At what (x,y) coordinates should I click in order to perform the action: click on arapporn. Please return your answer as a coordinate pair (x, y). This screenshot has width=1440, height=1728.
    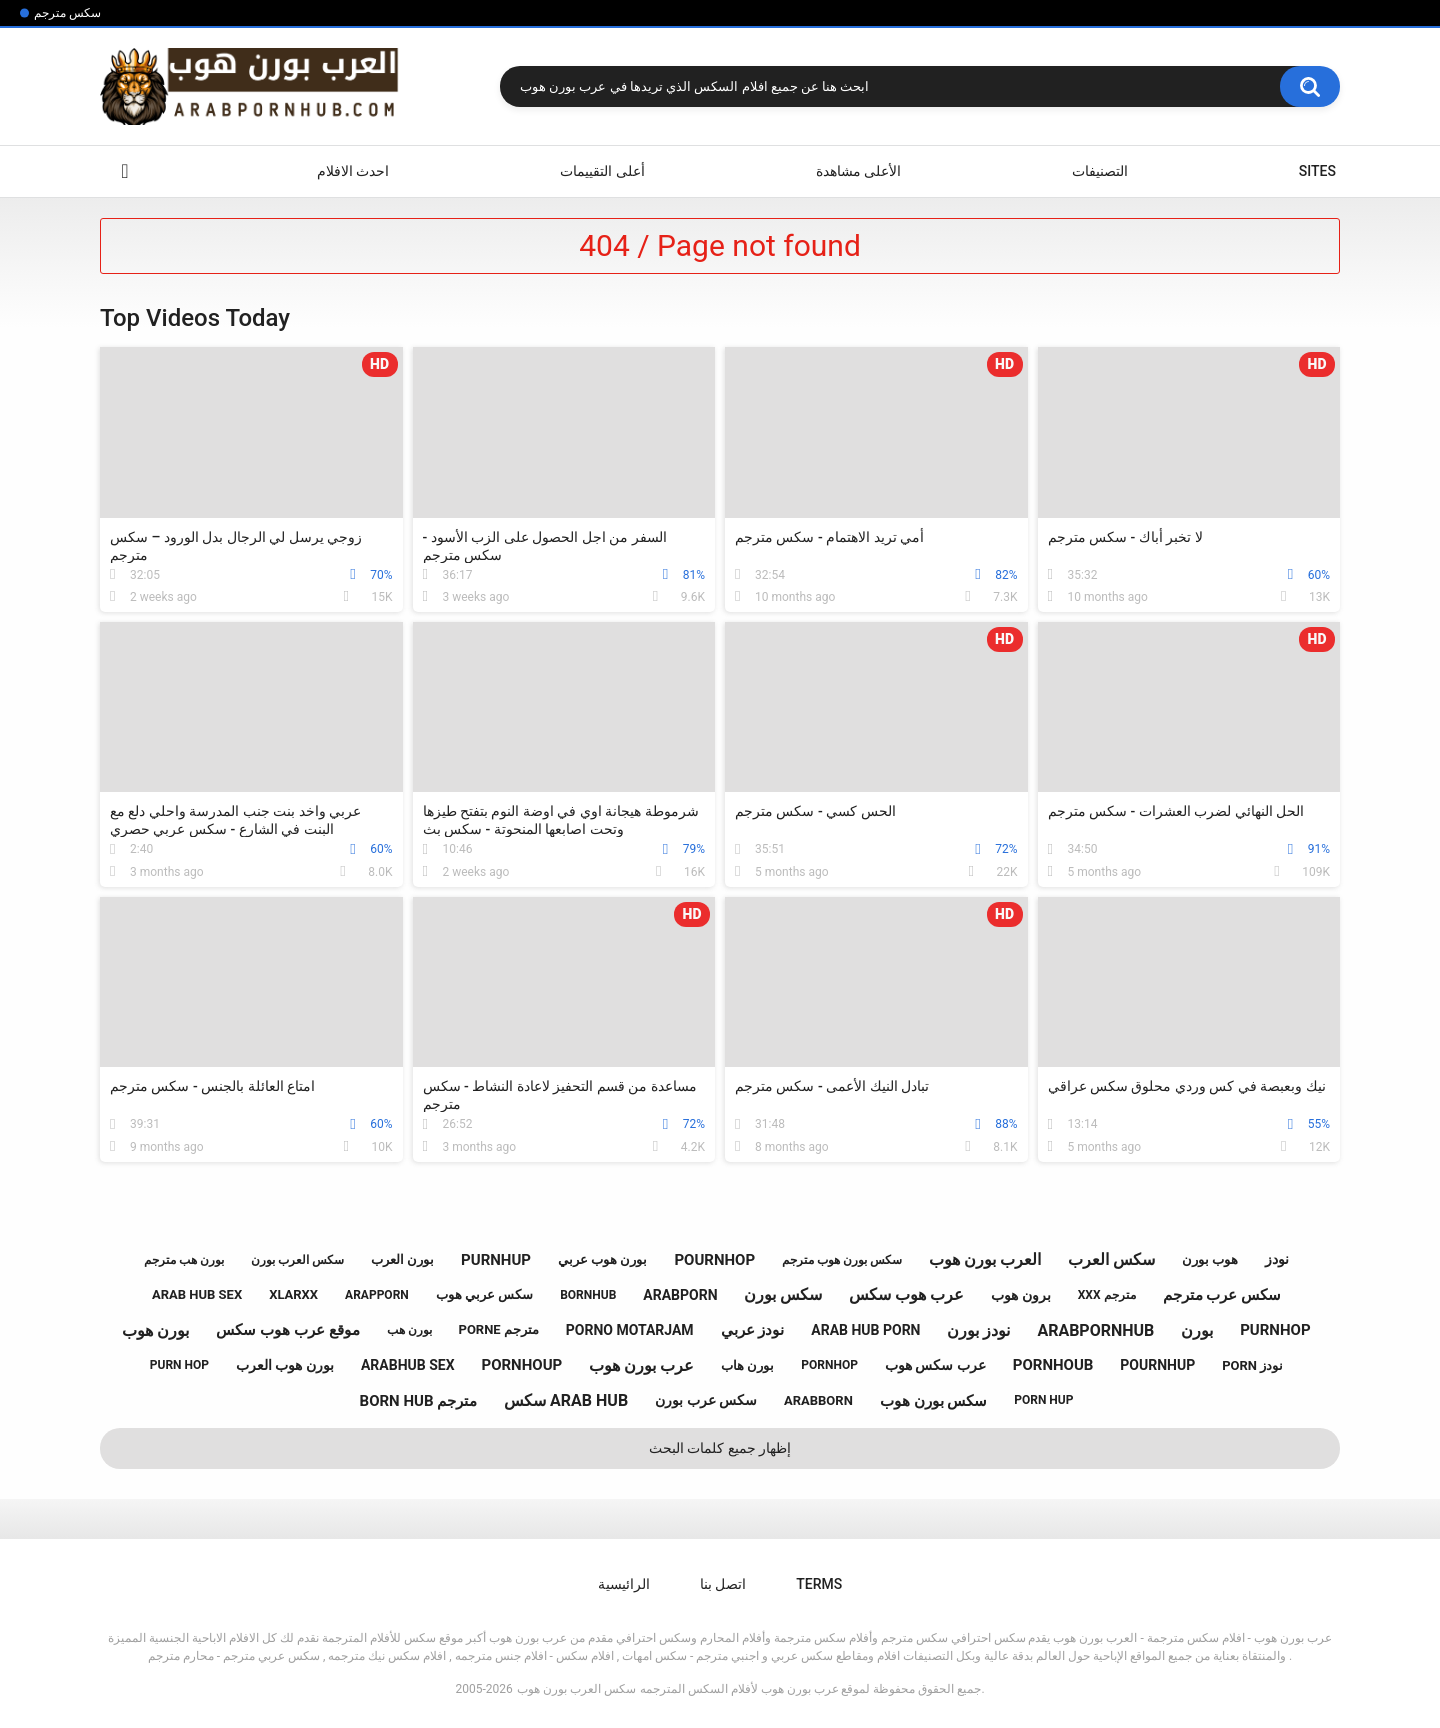
    Looking at the image, I should click on (377, 1295).